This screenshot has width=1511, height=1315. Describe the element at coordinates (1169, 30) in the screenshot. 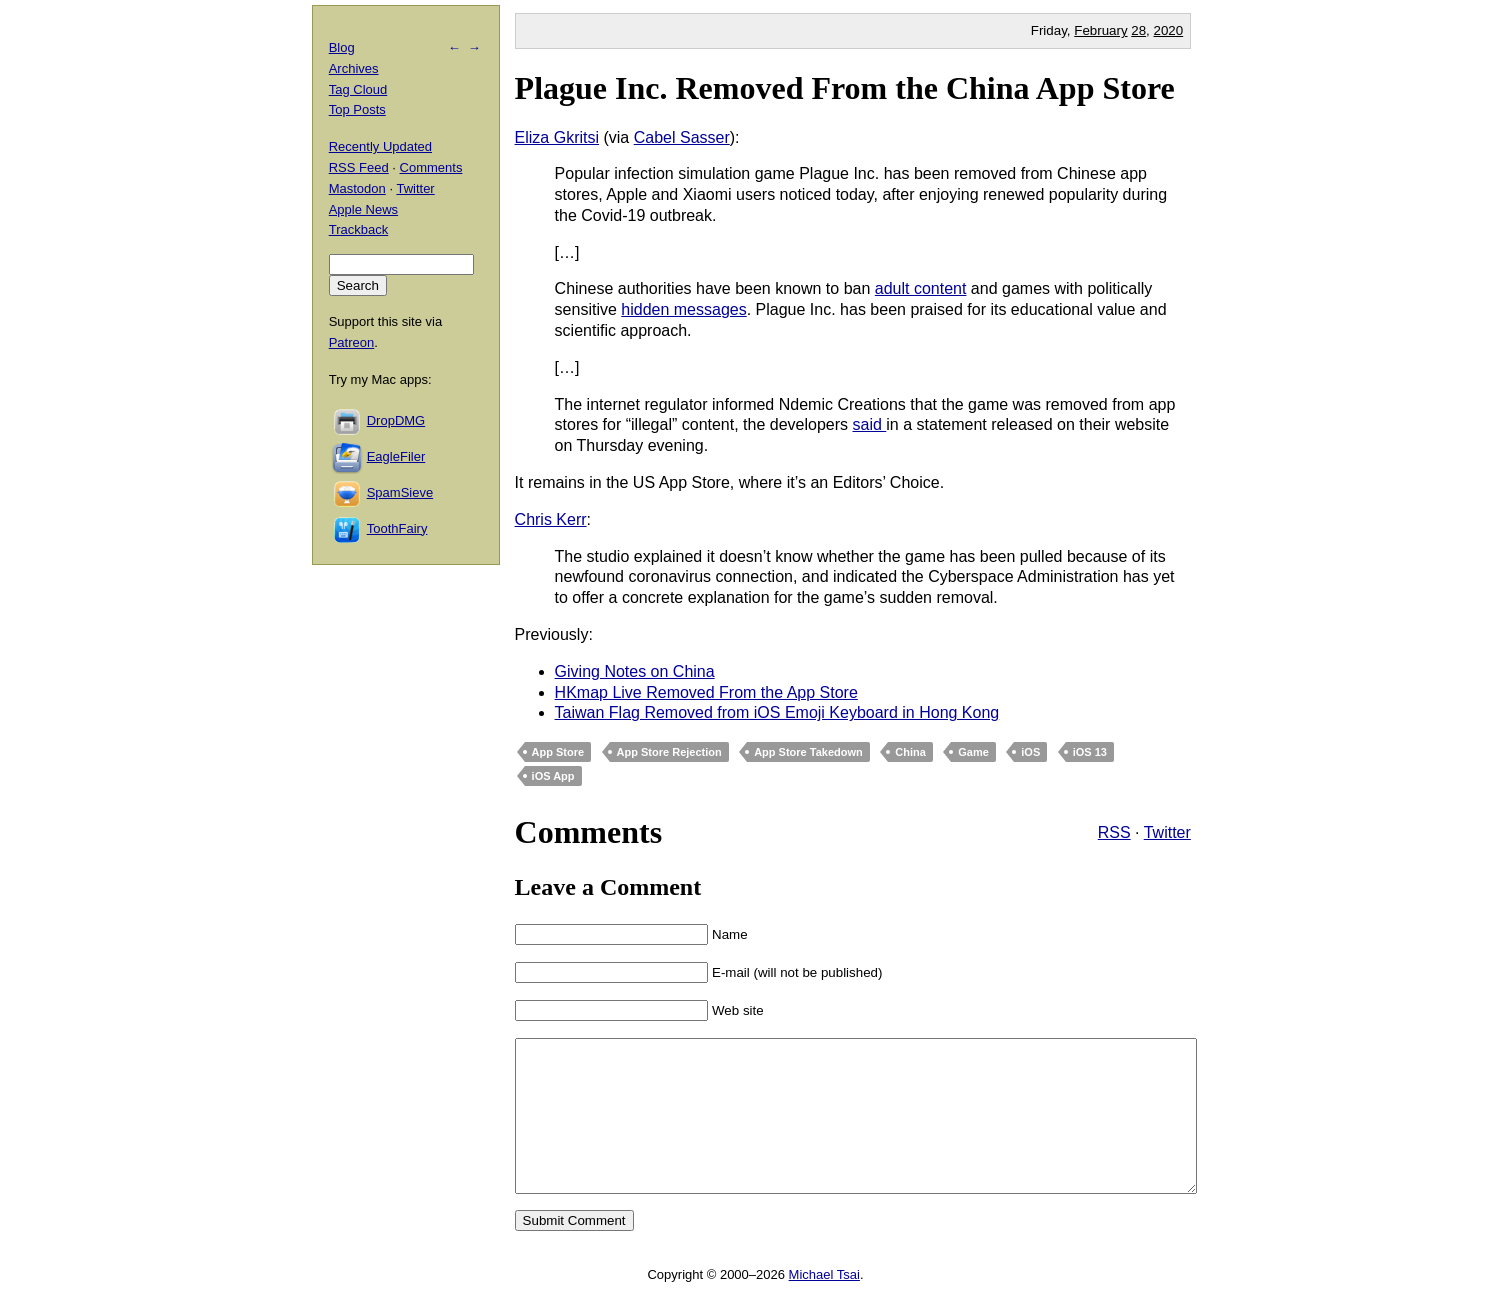

I see `2020` at that location.